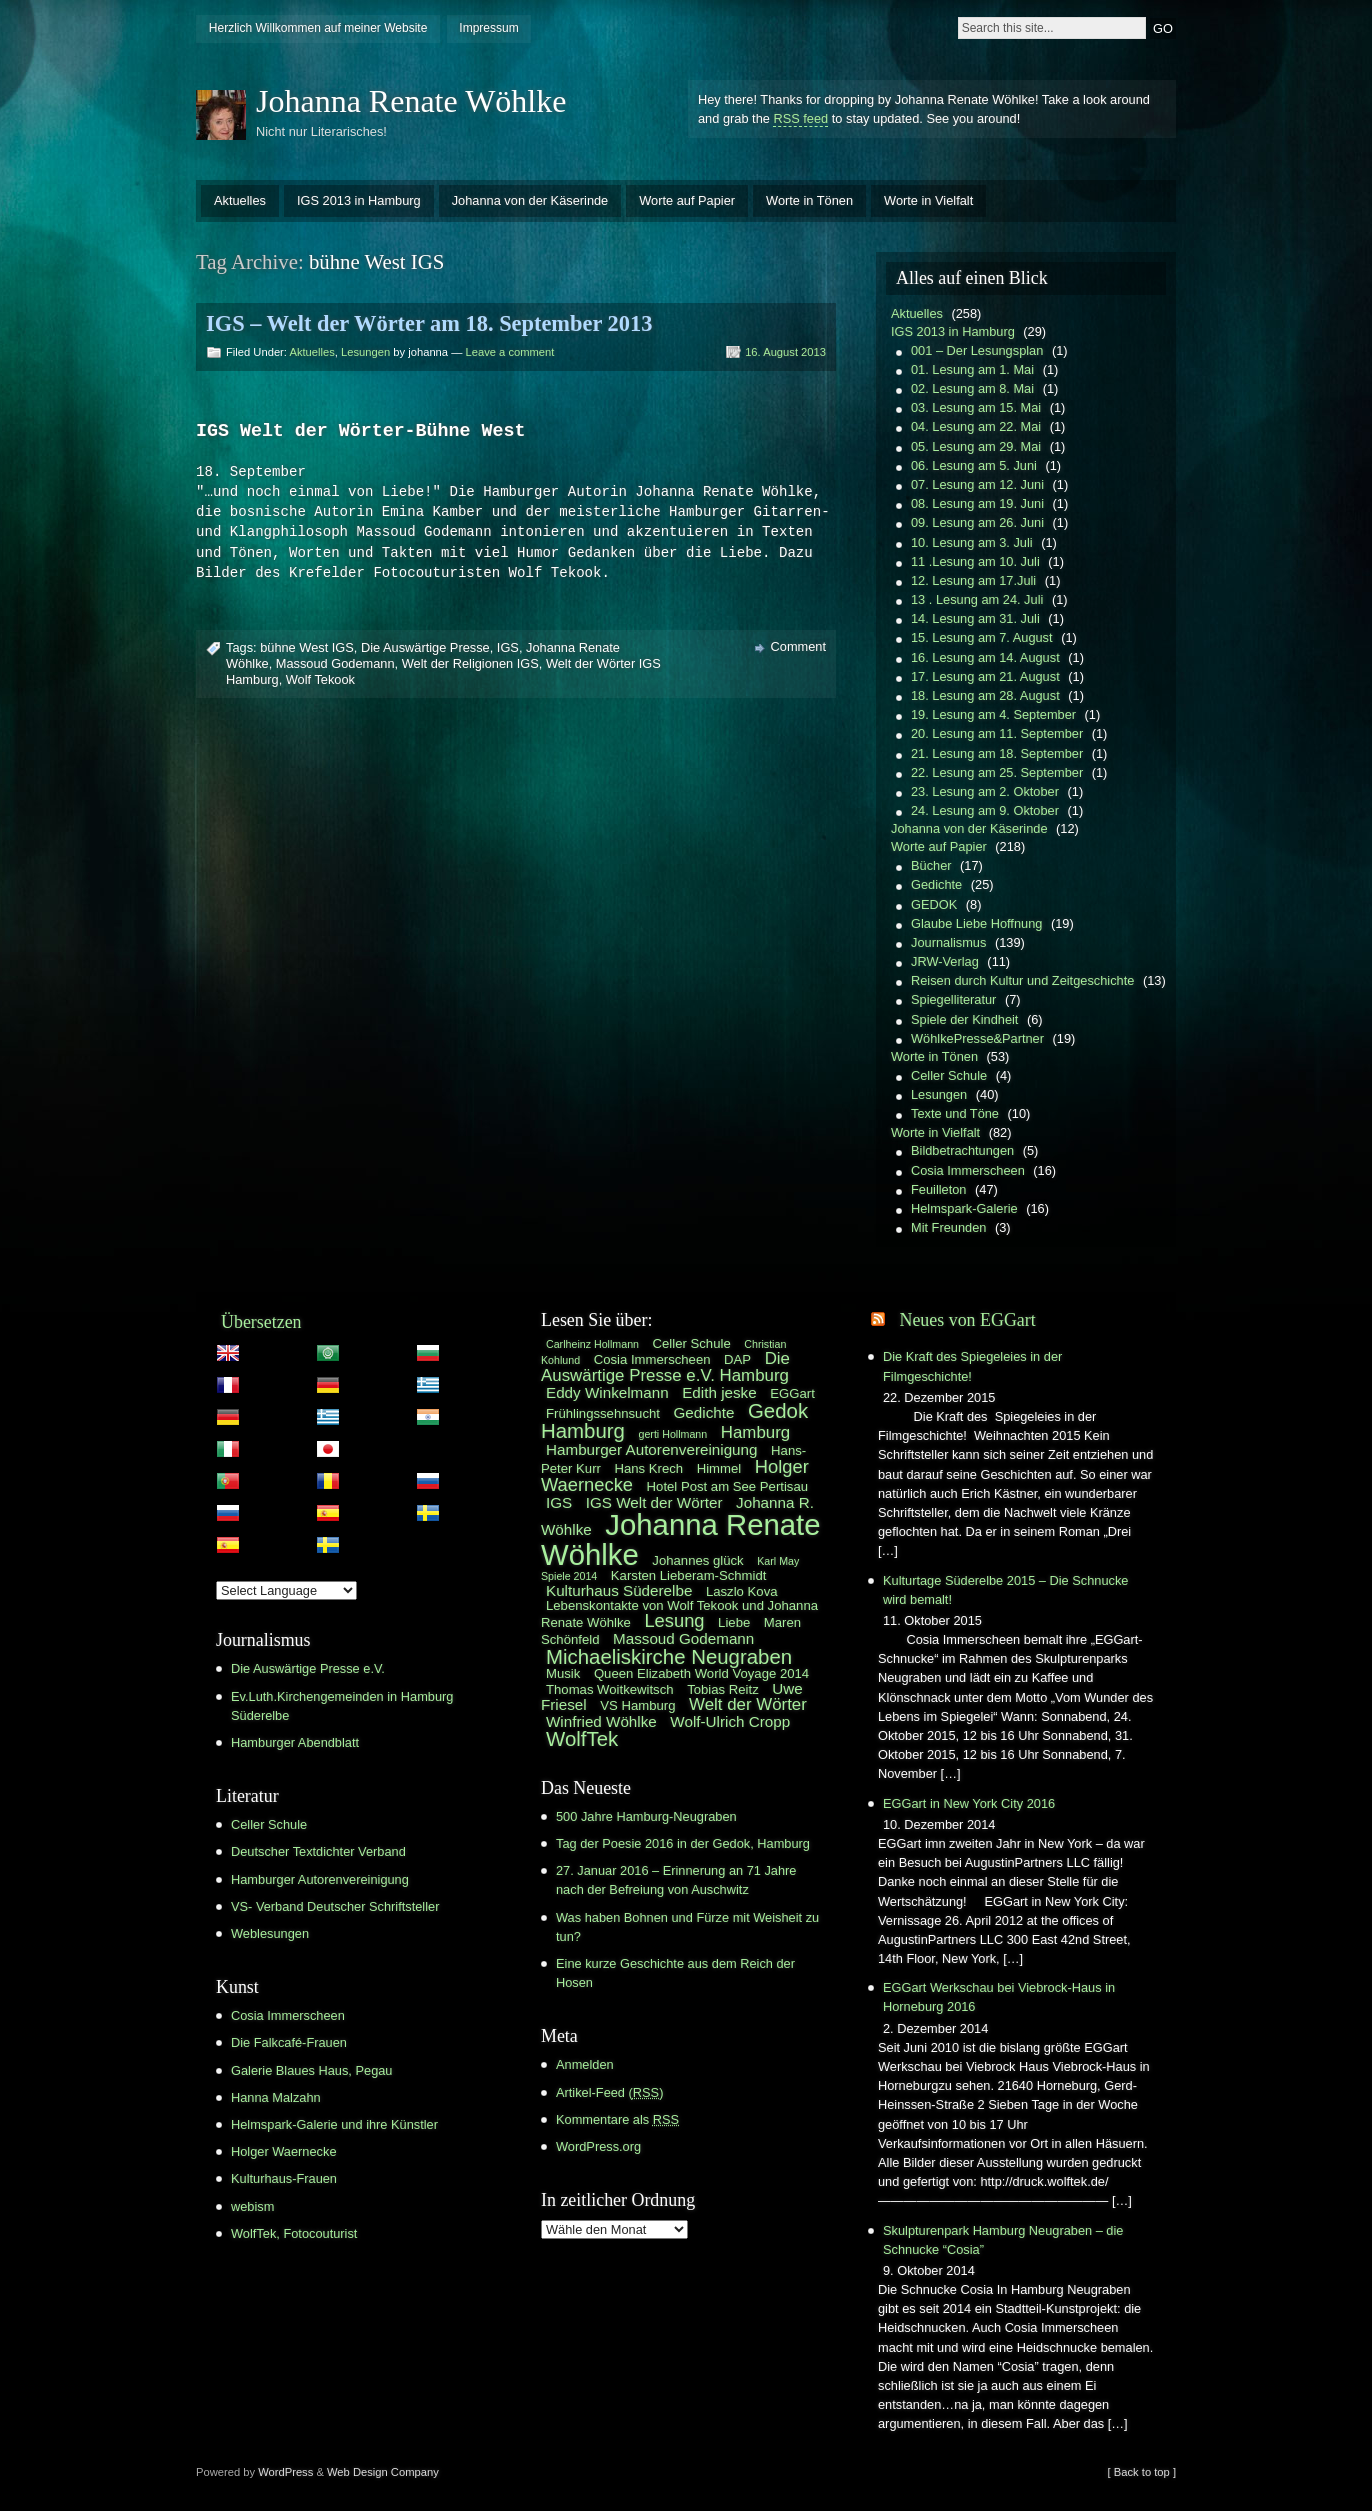 Image resolution: width=1372 pixels, height=2511 pixels. I want to click on Cosia Immerscheen, so click(968, 1170).